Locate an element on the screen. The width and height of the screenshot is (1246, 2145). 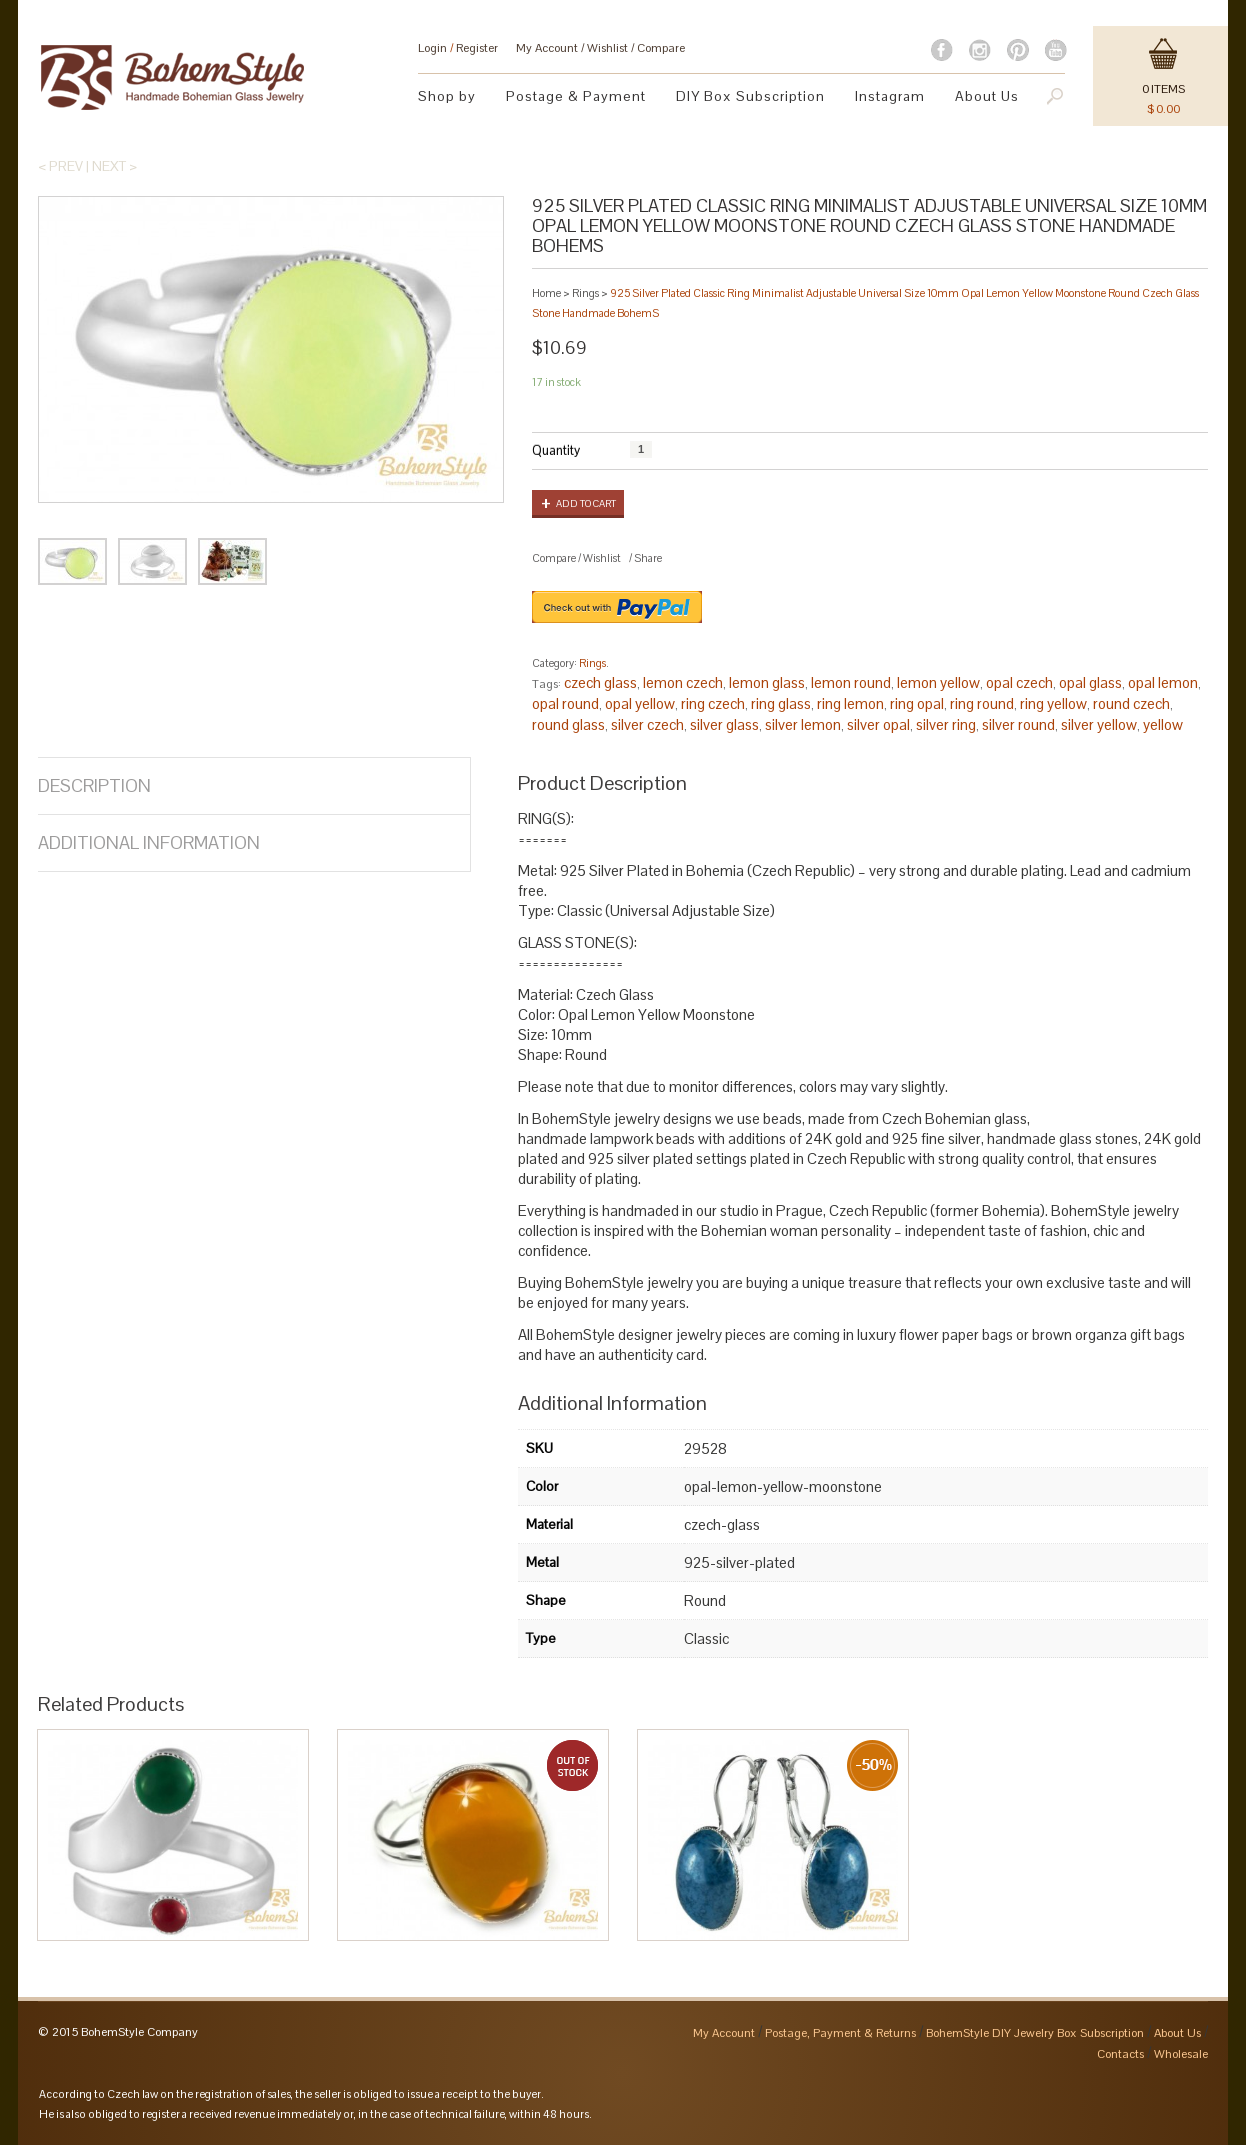
Next > is located at coordinates (114, 166).